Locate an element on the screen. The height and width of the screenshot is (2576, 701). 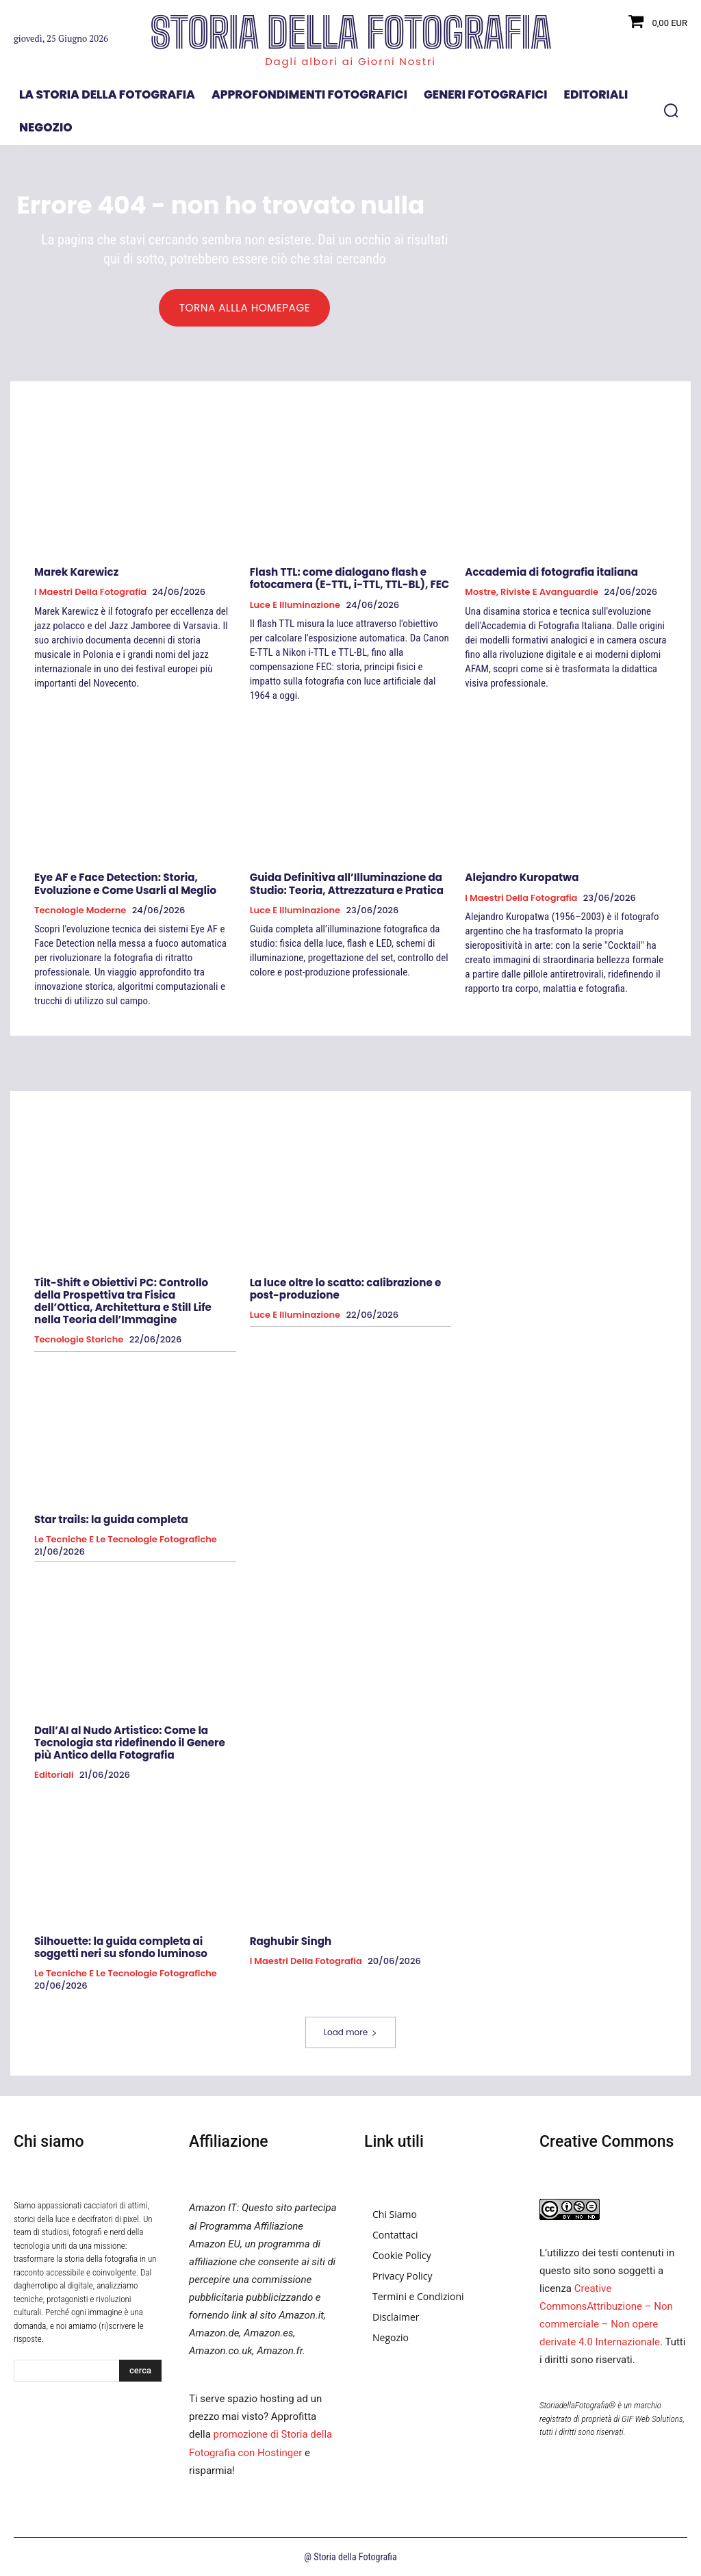
Star trails: la guida completa is located at coordinates (110, 1519).